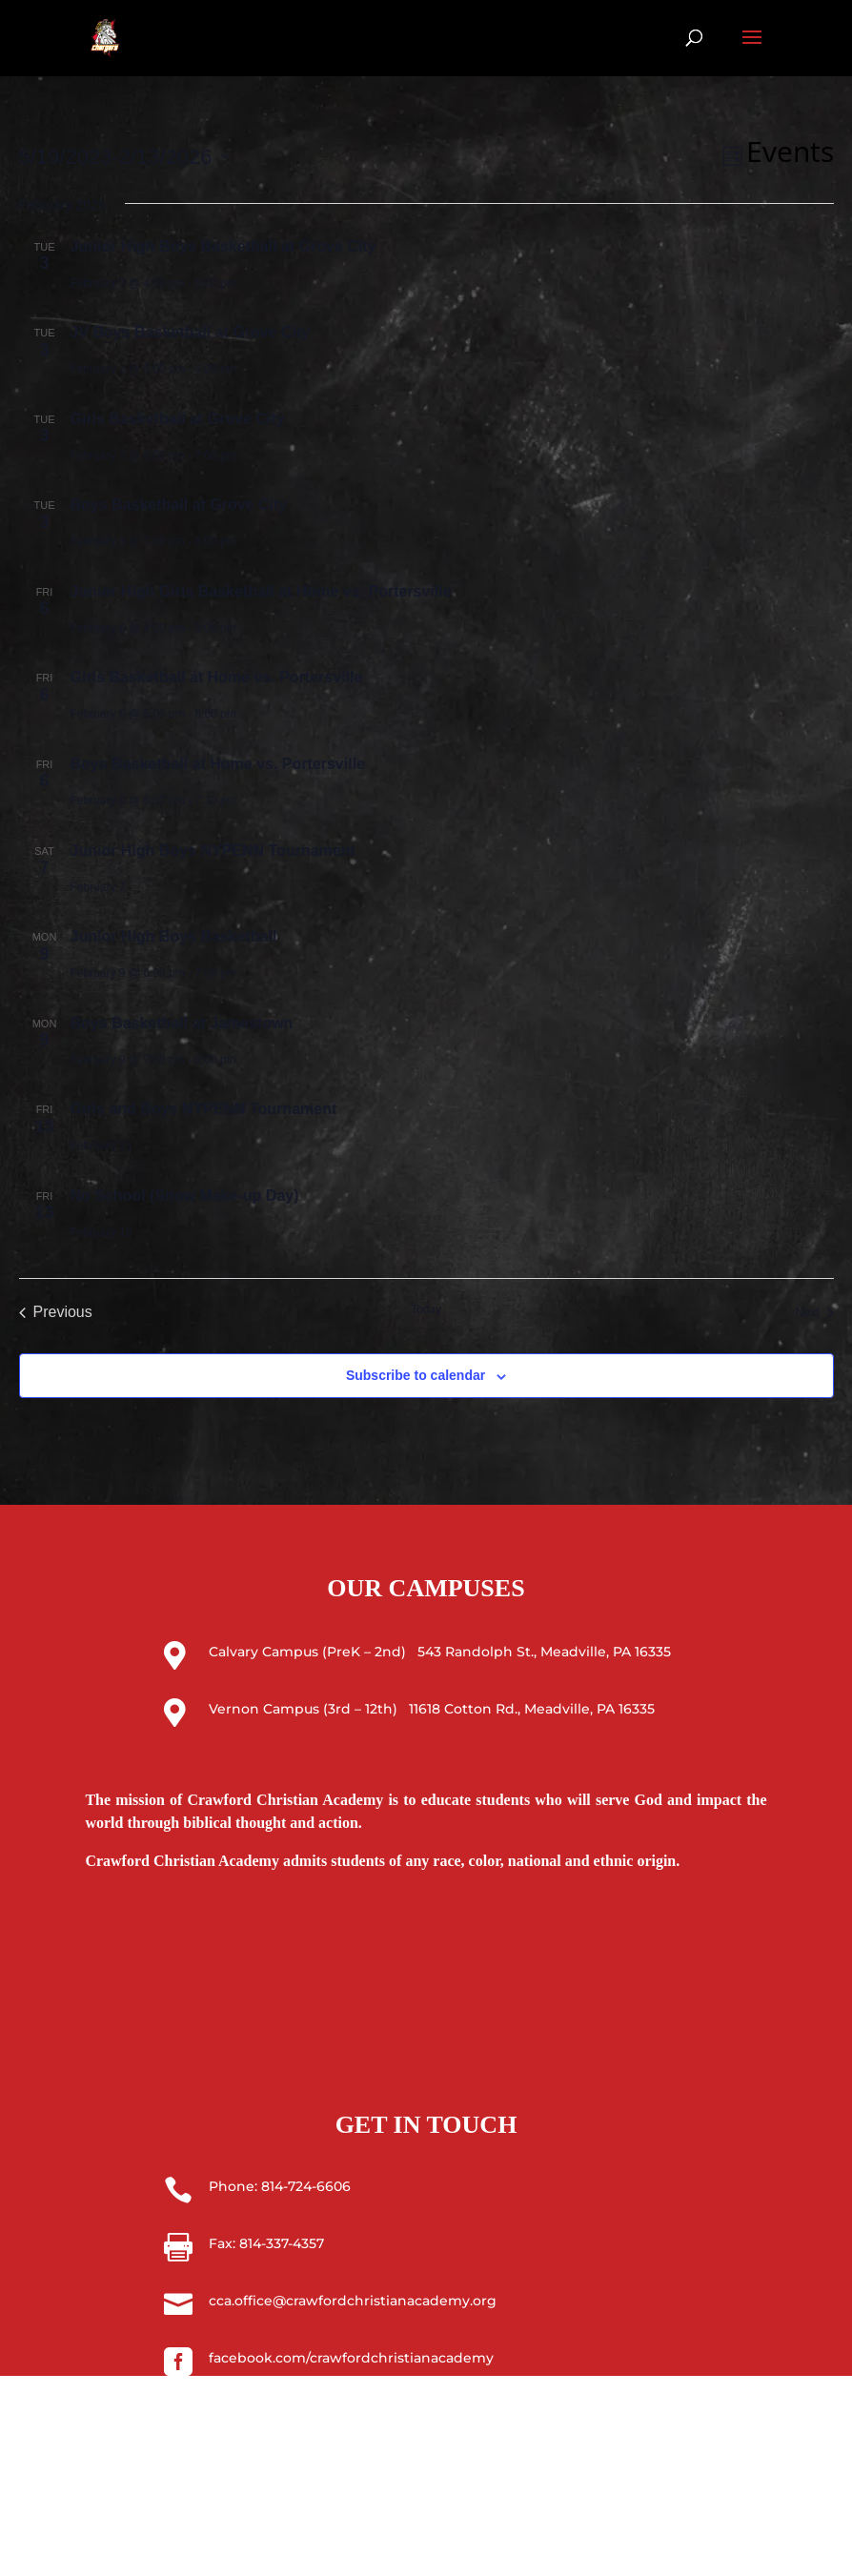 The width and height of the screenshot is (852, 2576). Describe the element at coordinates (415, 1375) in the screenshot. I see `Subscribe to calendar` at that location.